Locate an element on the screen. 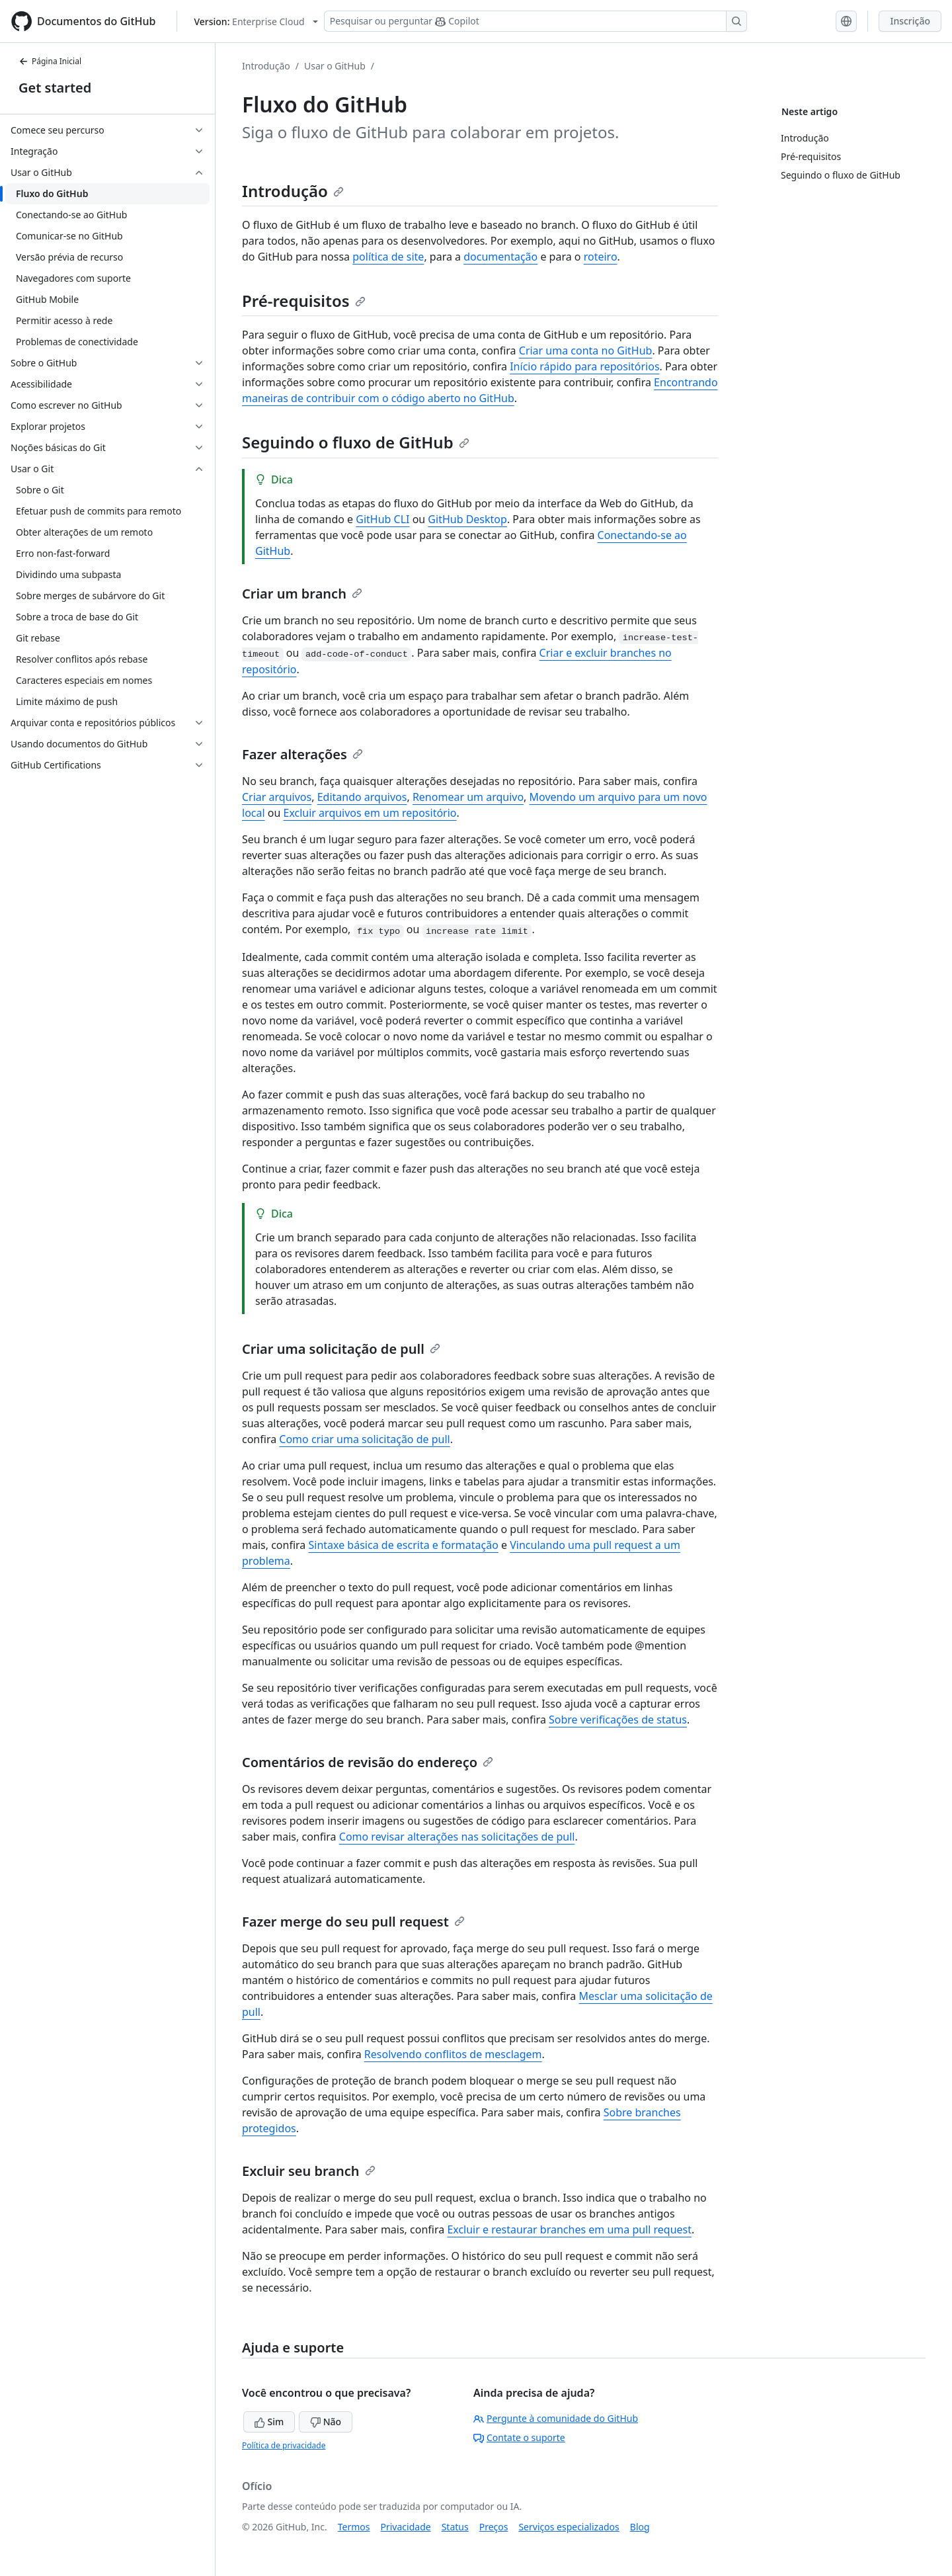  Início rápido para repositórios is located at coordinates (584, 366).